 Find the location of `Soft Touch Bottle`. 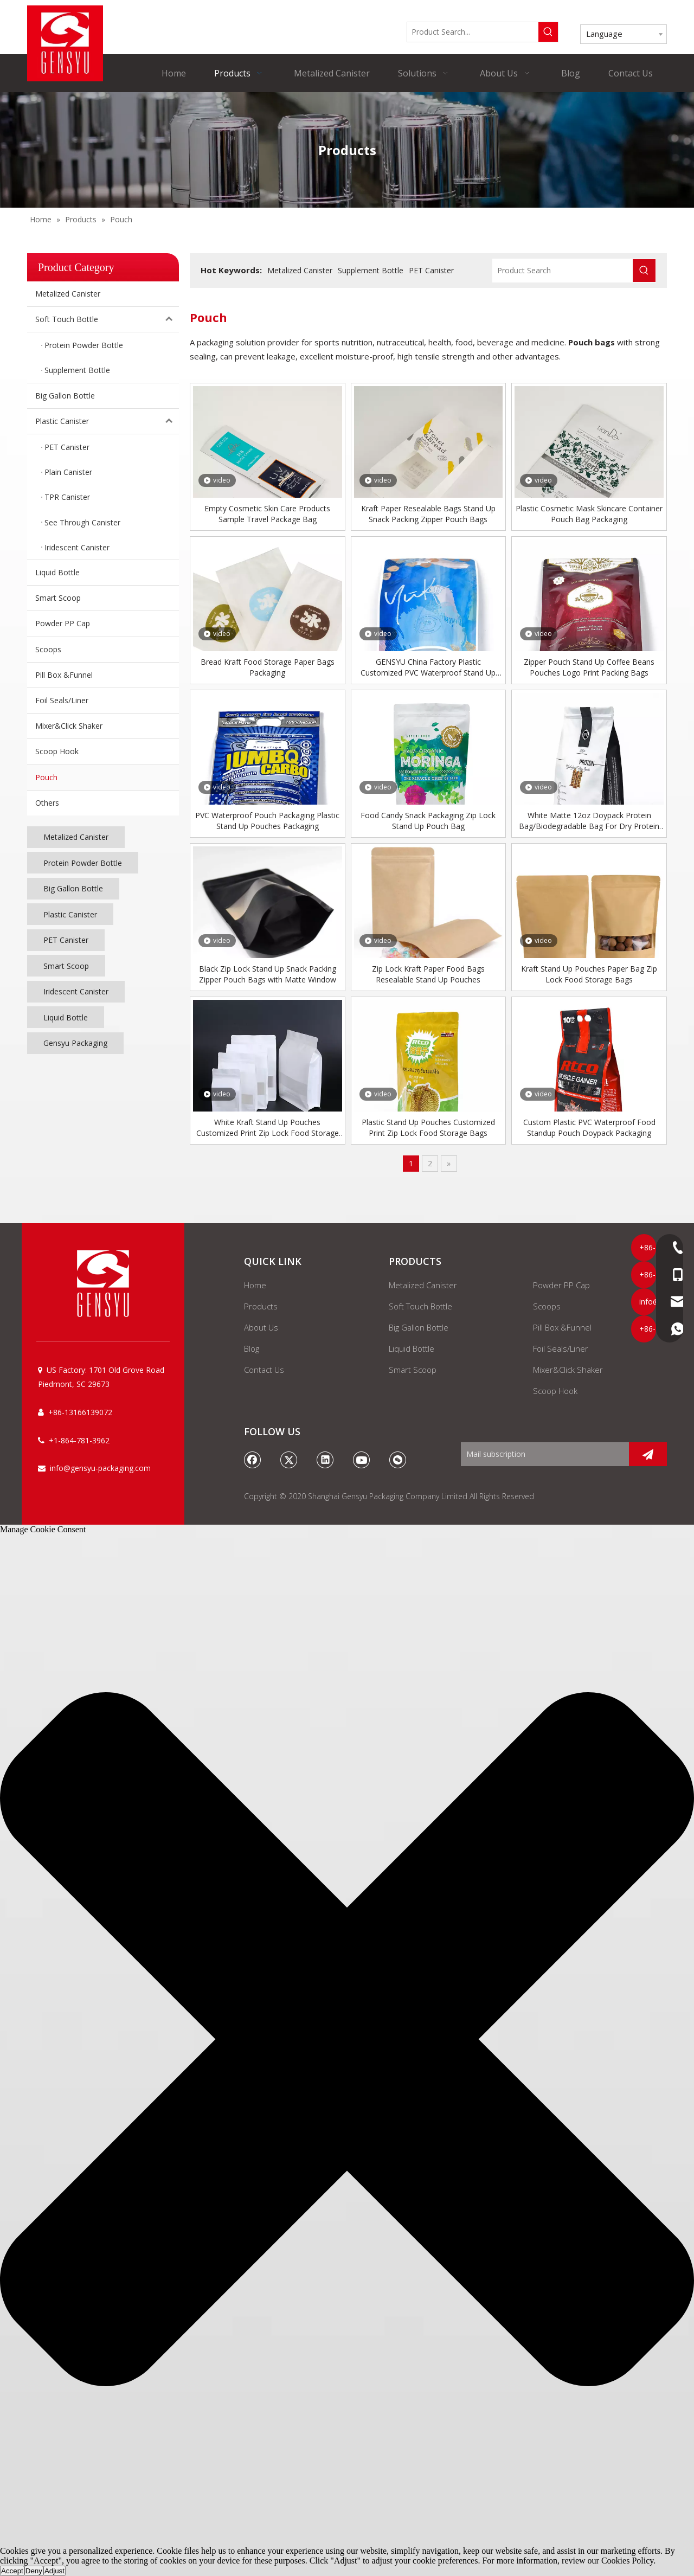

Soft Touch Bottle is located at coordinates (107, 319).